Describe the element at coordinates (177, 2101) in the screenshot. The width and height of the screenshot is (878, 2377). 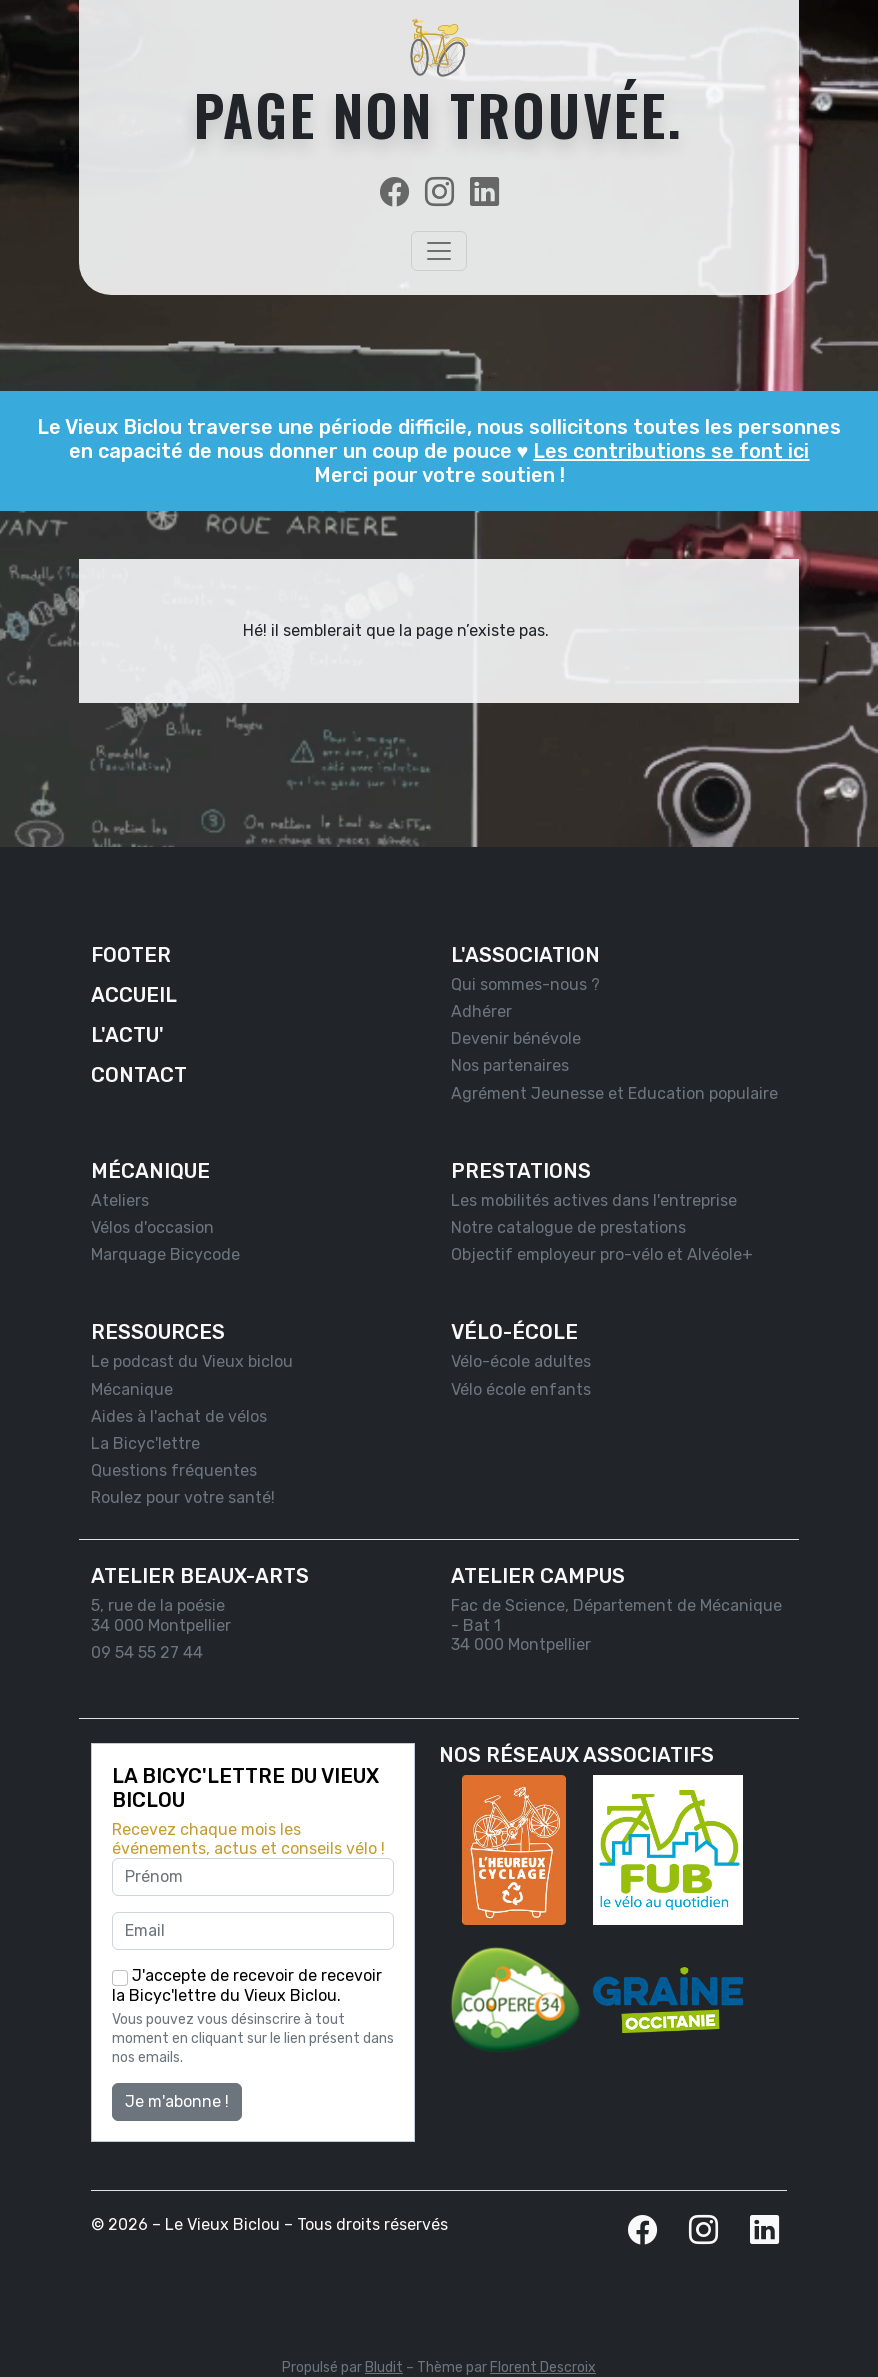
I see `Je m'abonne !` at that location.